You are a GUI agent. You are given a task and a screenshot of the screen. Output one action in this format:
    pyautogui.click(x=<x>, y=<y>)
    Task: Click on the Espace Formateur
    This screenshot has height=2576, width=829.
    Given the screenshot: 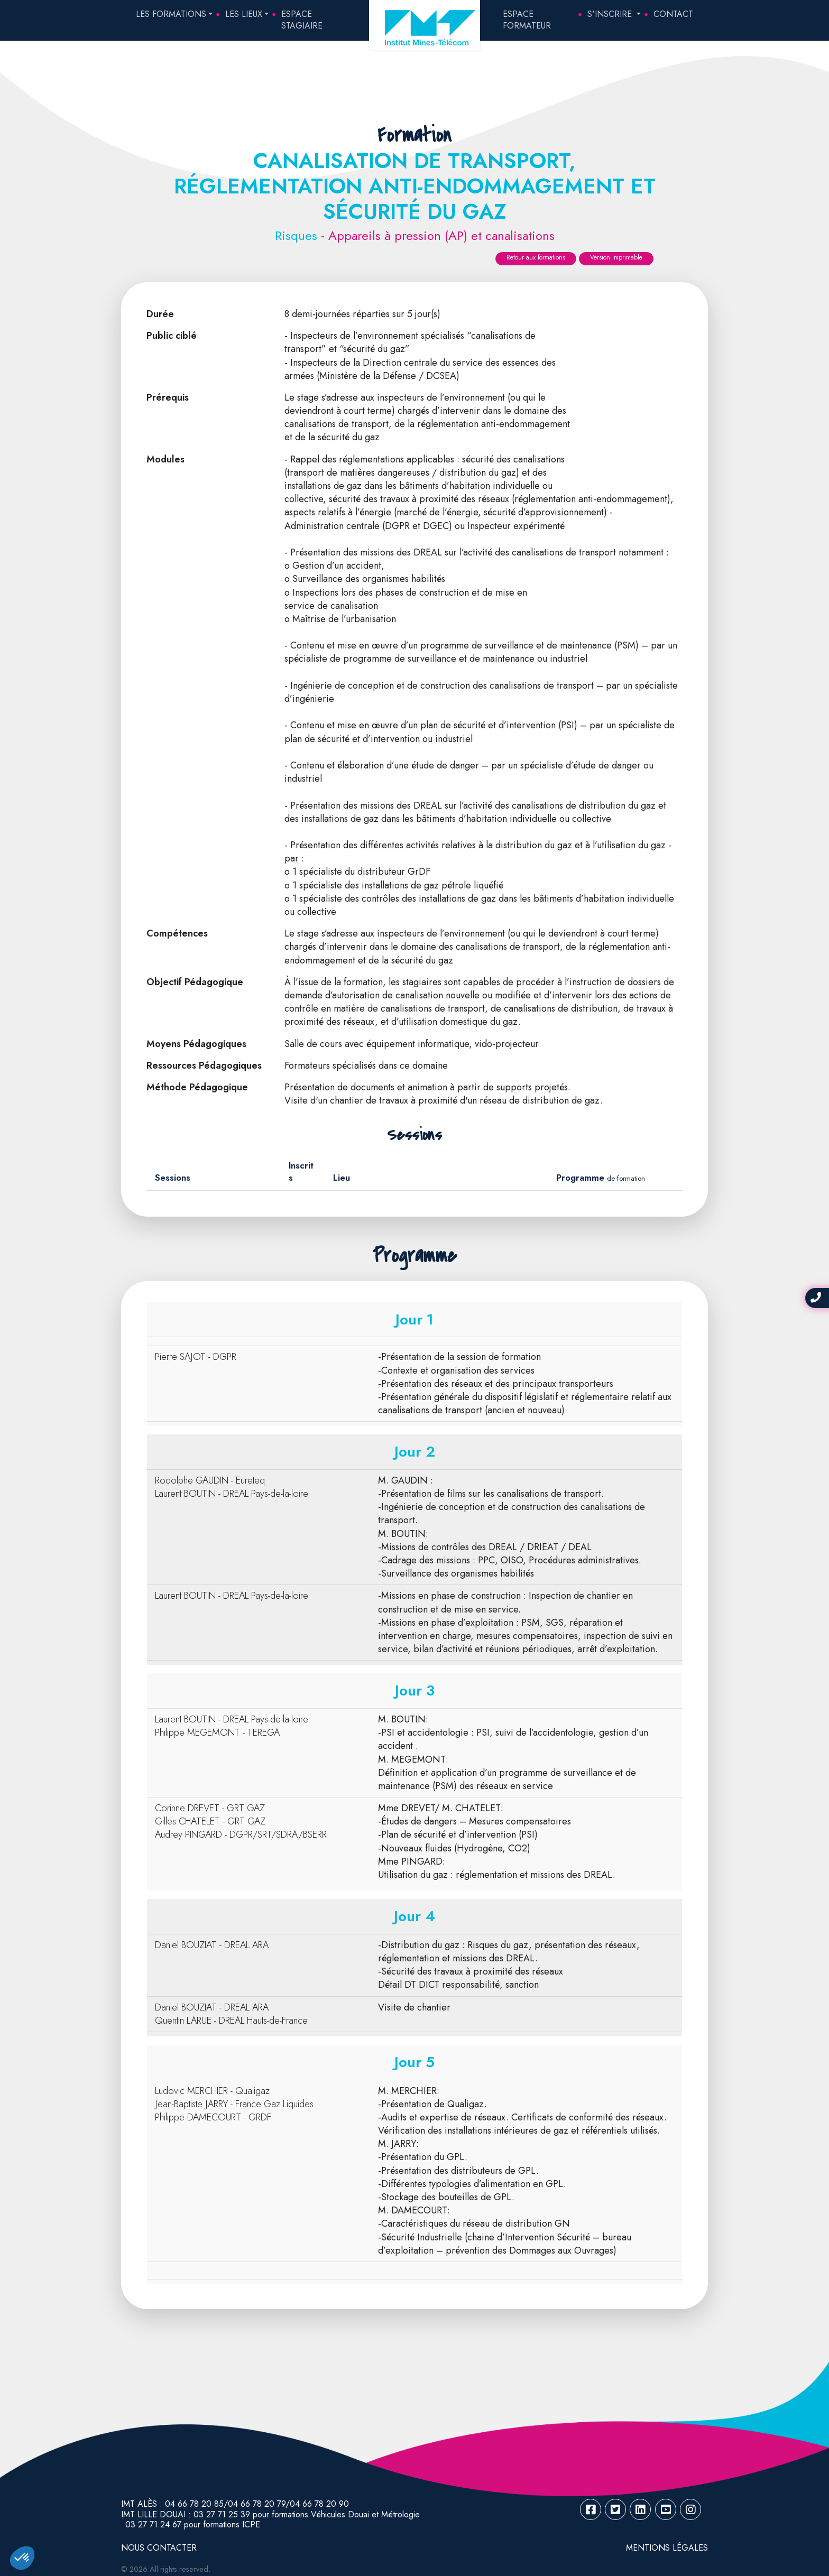 What is the action you would take?
    pyautogui.click(x=527, y=20)
    